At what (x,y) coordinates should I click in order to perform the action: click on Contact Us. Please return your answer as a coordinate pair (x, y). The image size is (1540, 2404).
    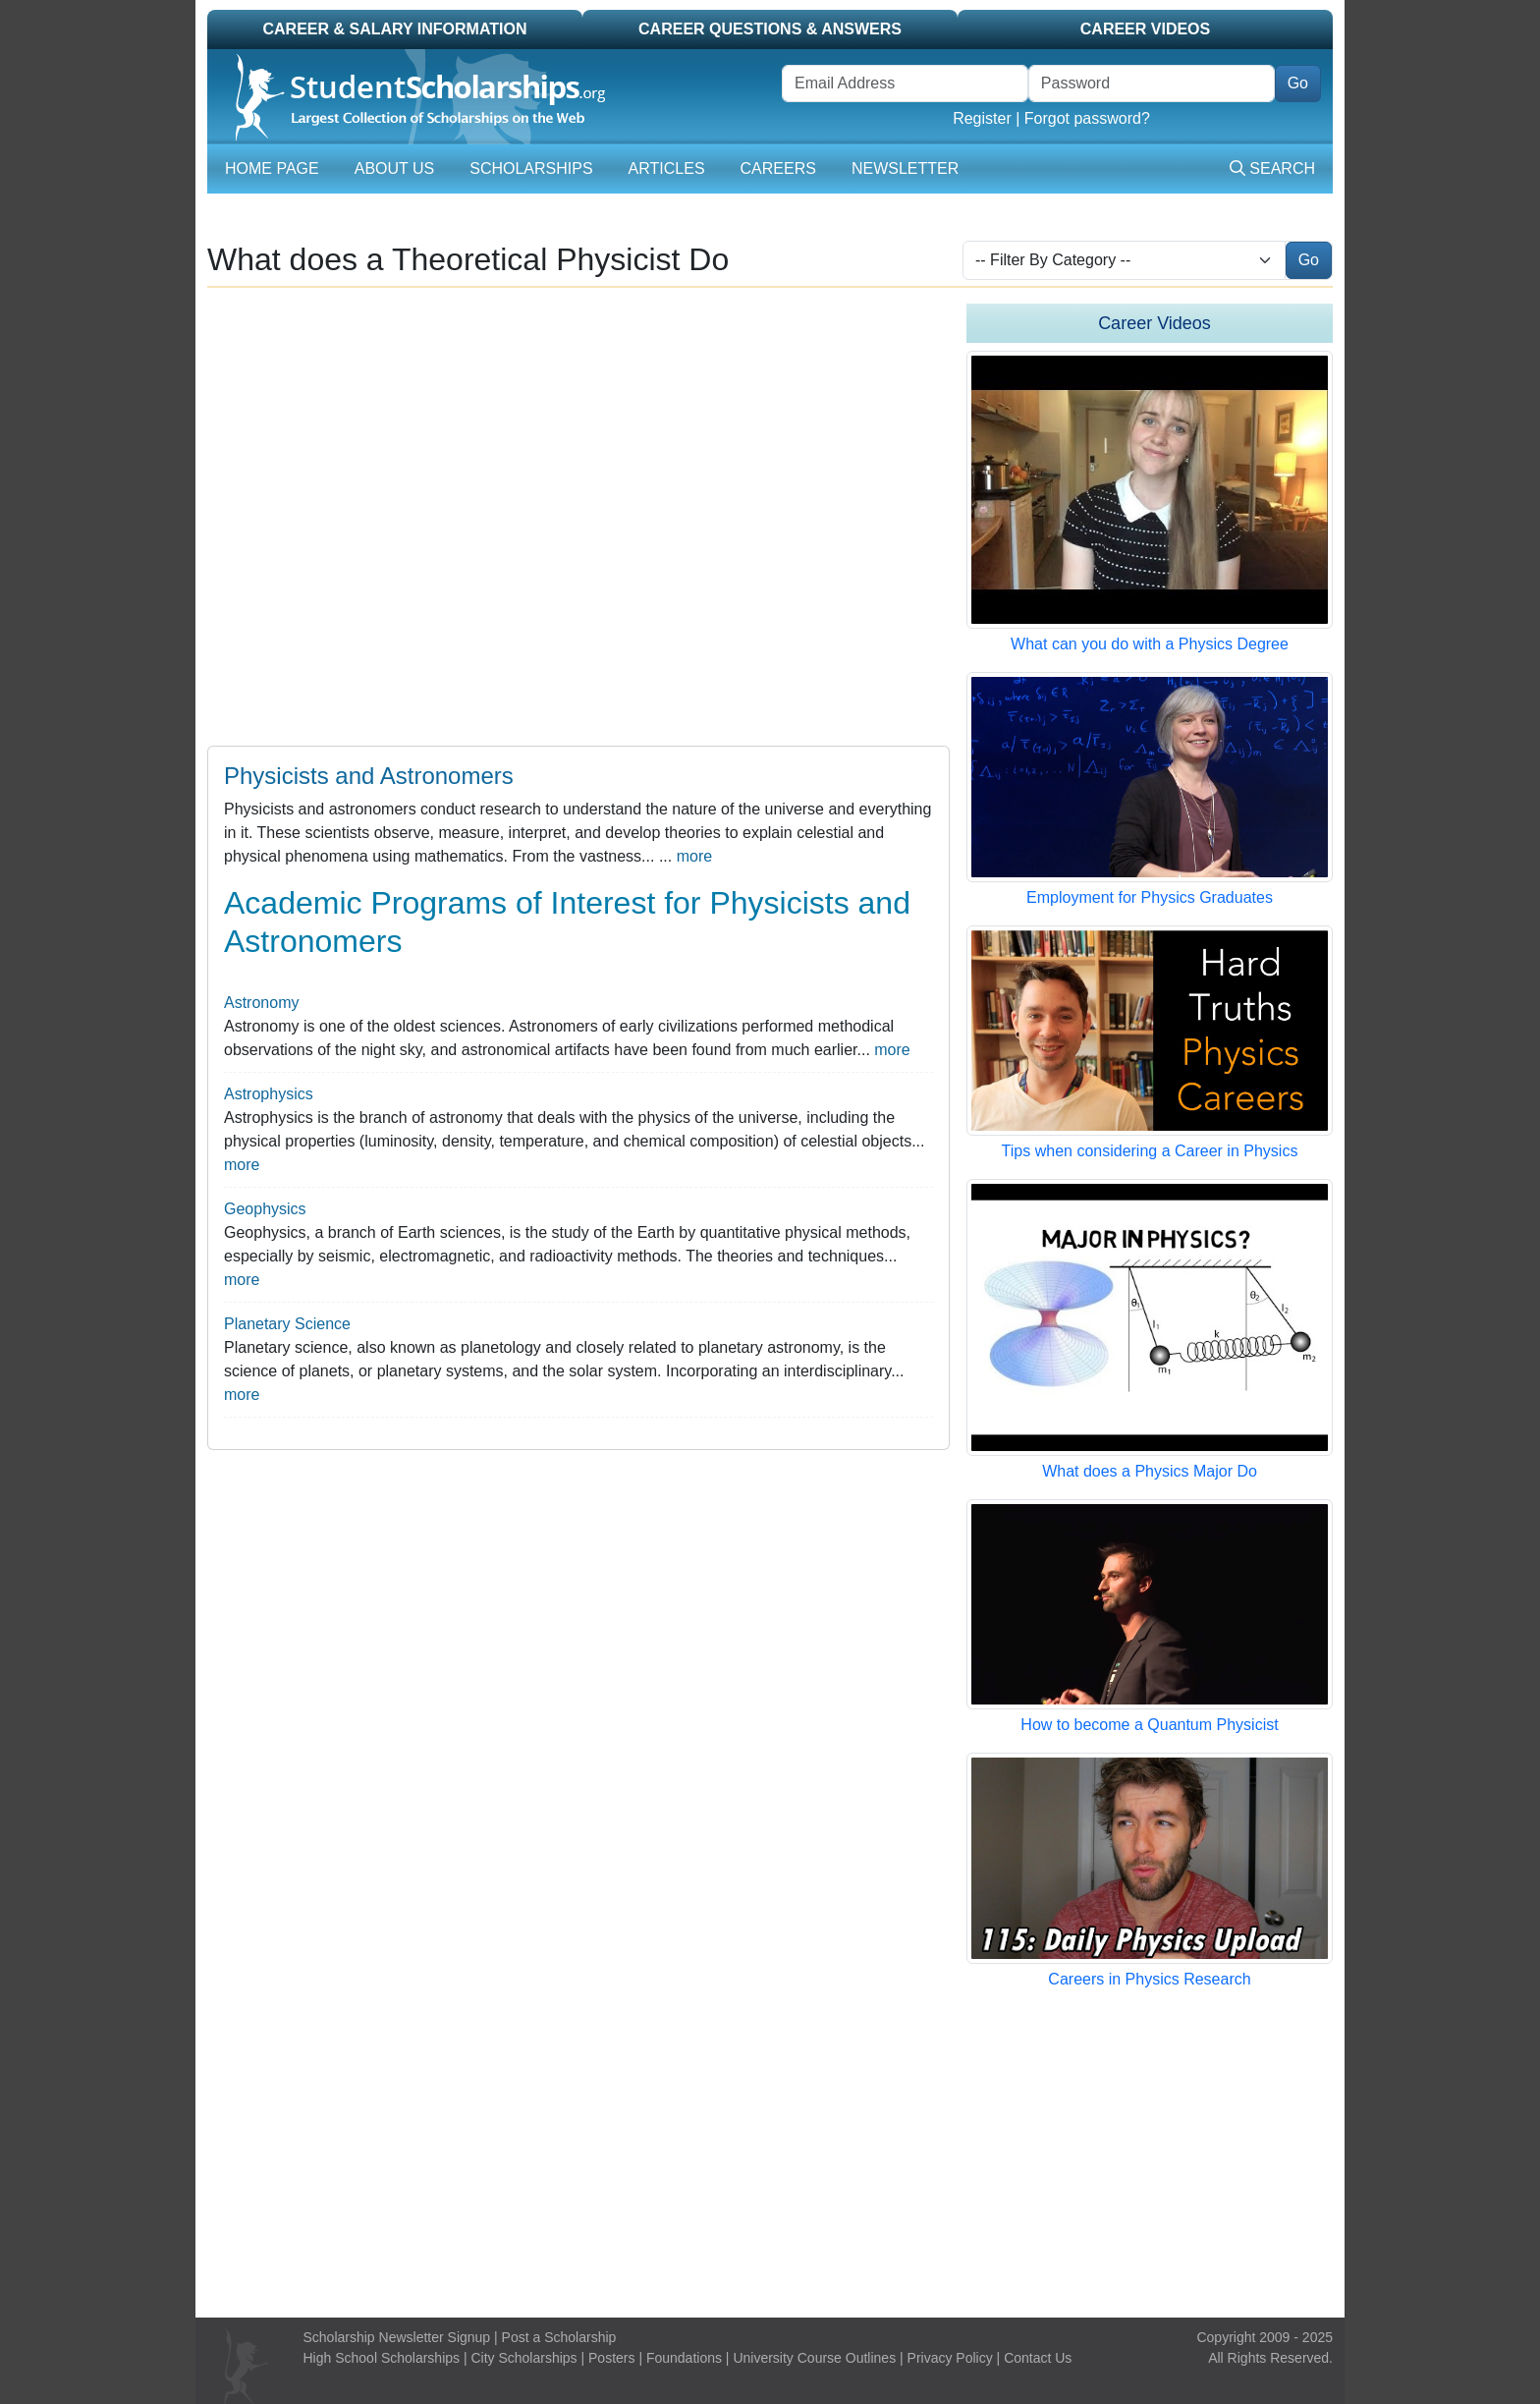
    Looking at the image, I should click on (1038, 2358).